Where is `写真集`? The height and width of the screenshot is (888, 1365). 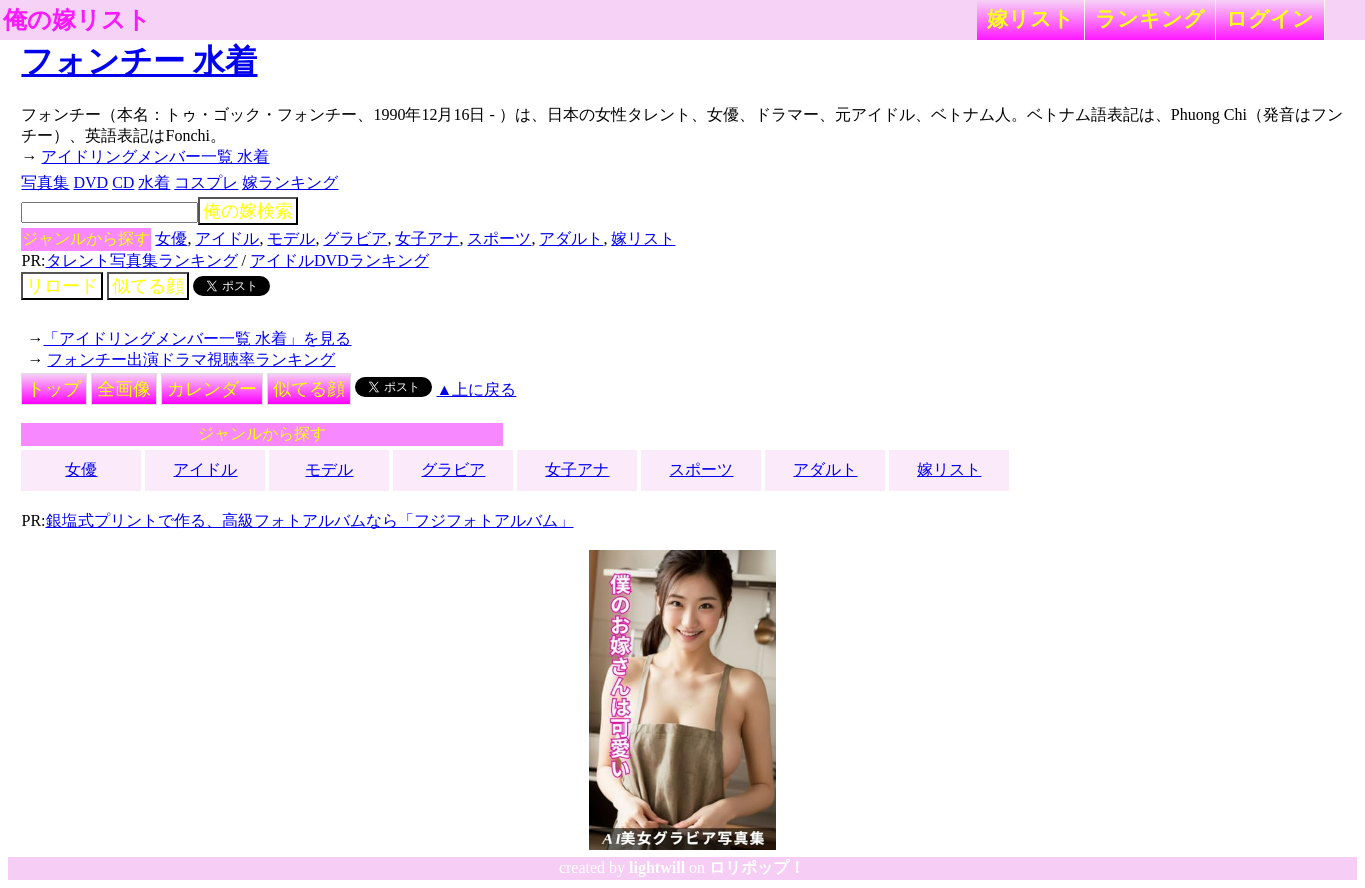 写真集 is located at coordinates (45, 182).